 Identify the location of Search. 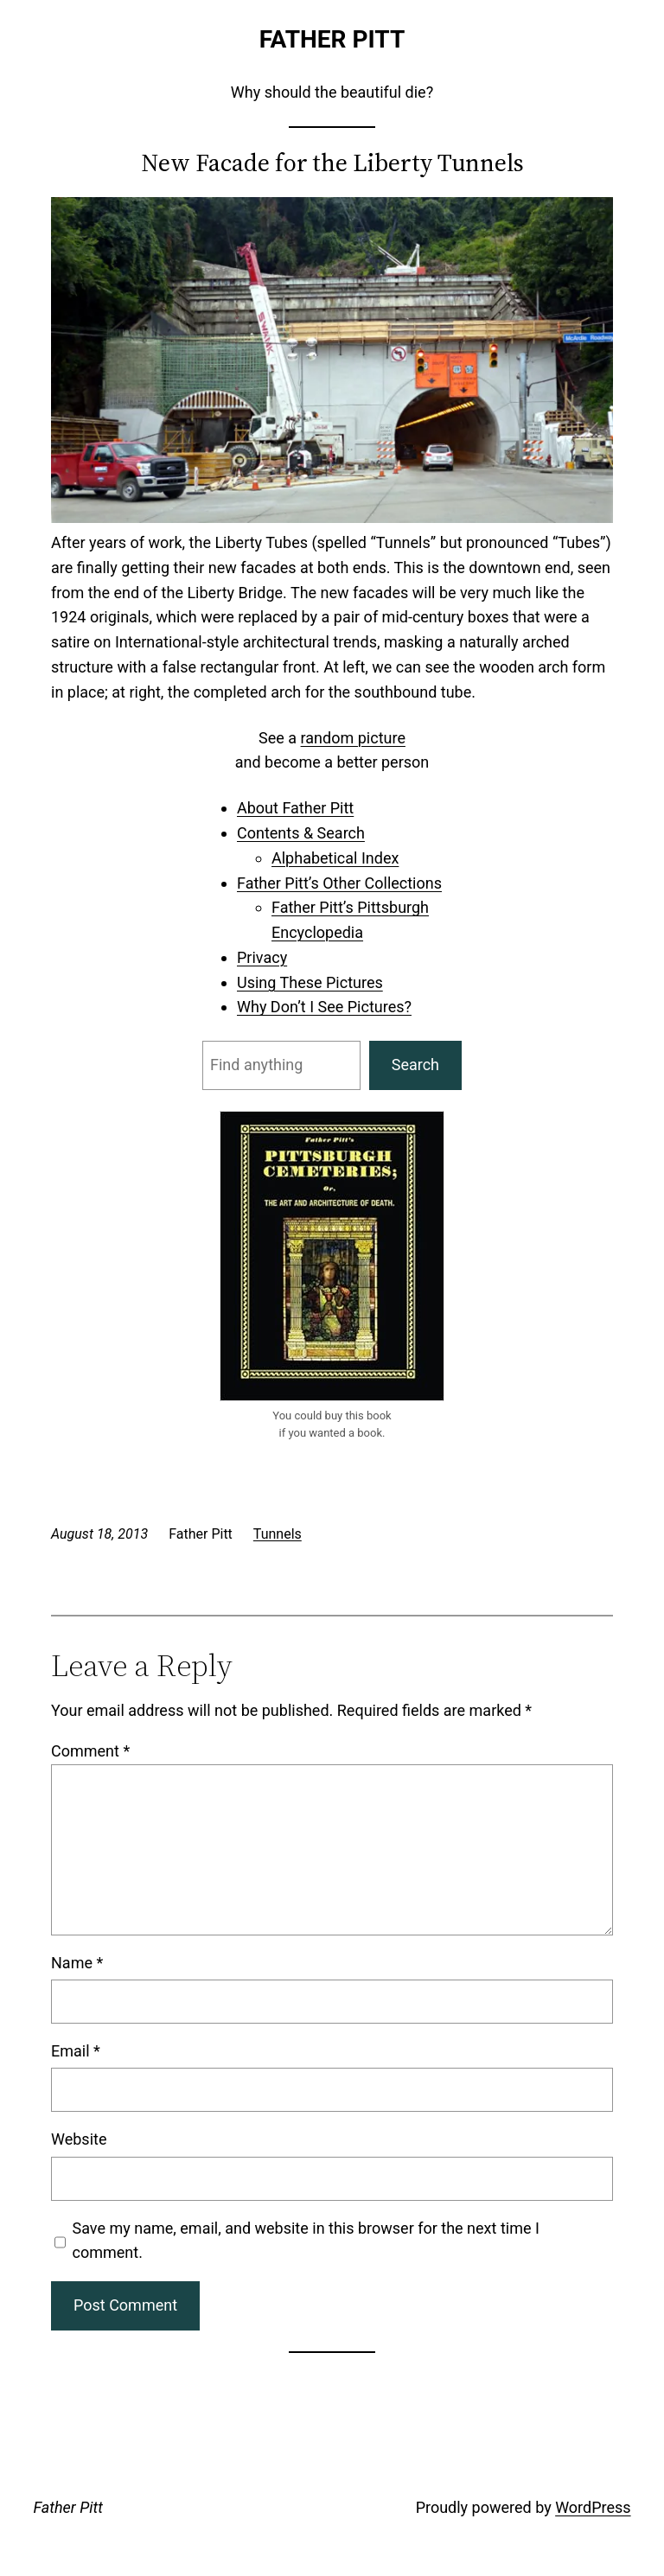
(415, 1064).